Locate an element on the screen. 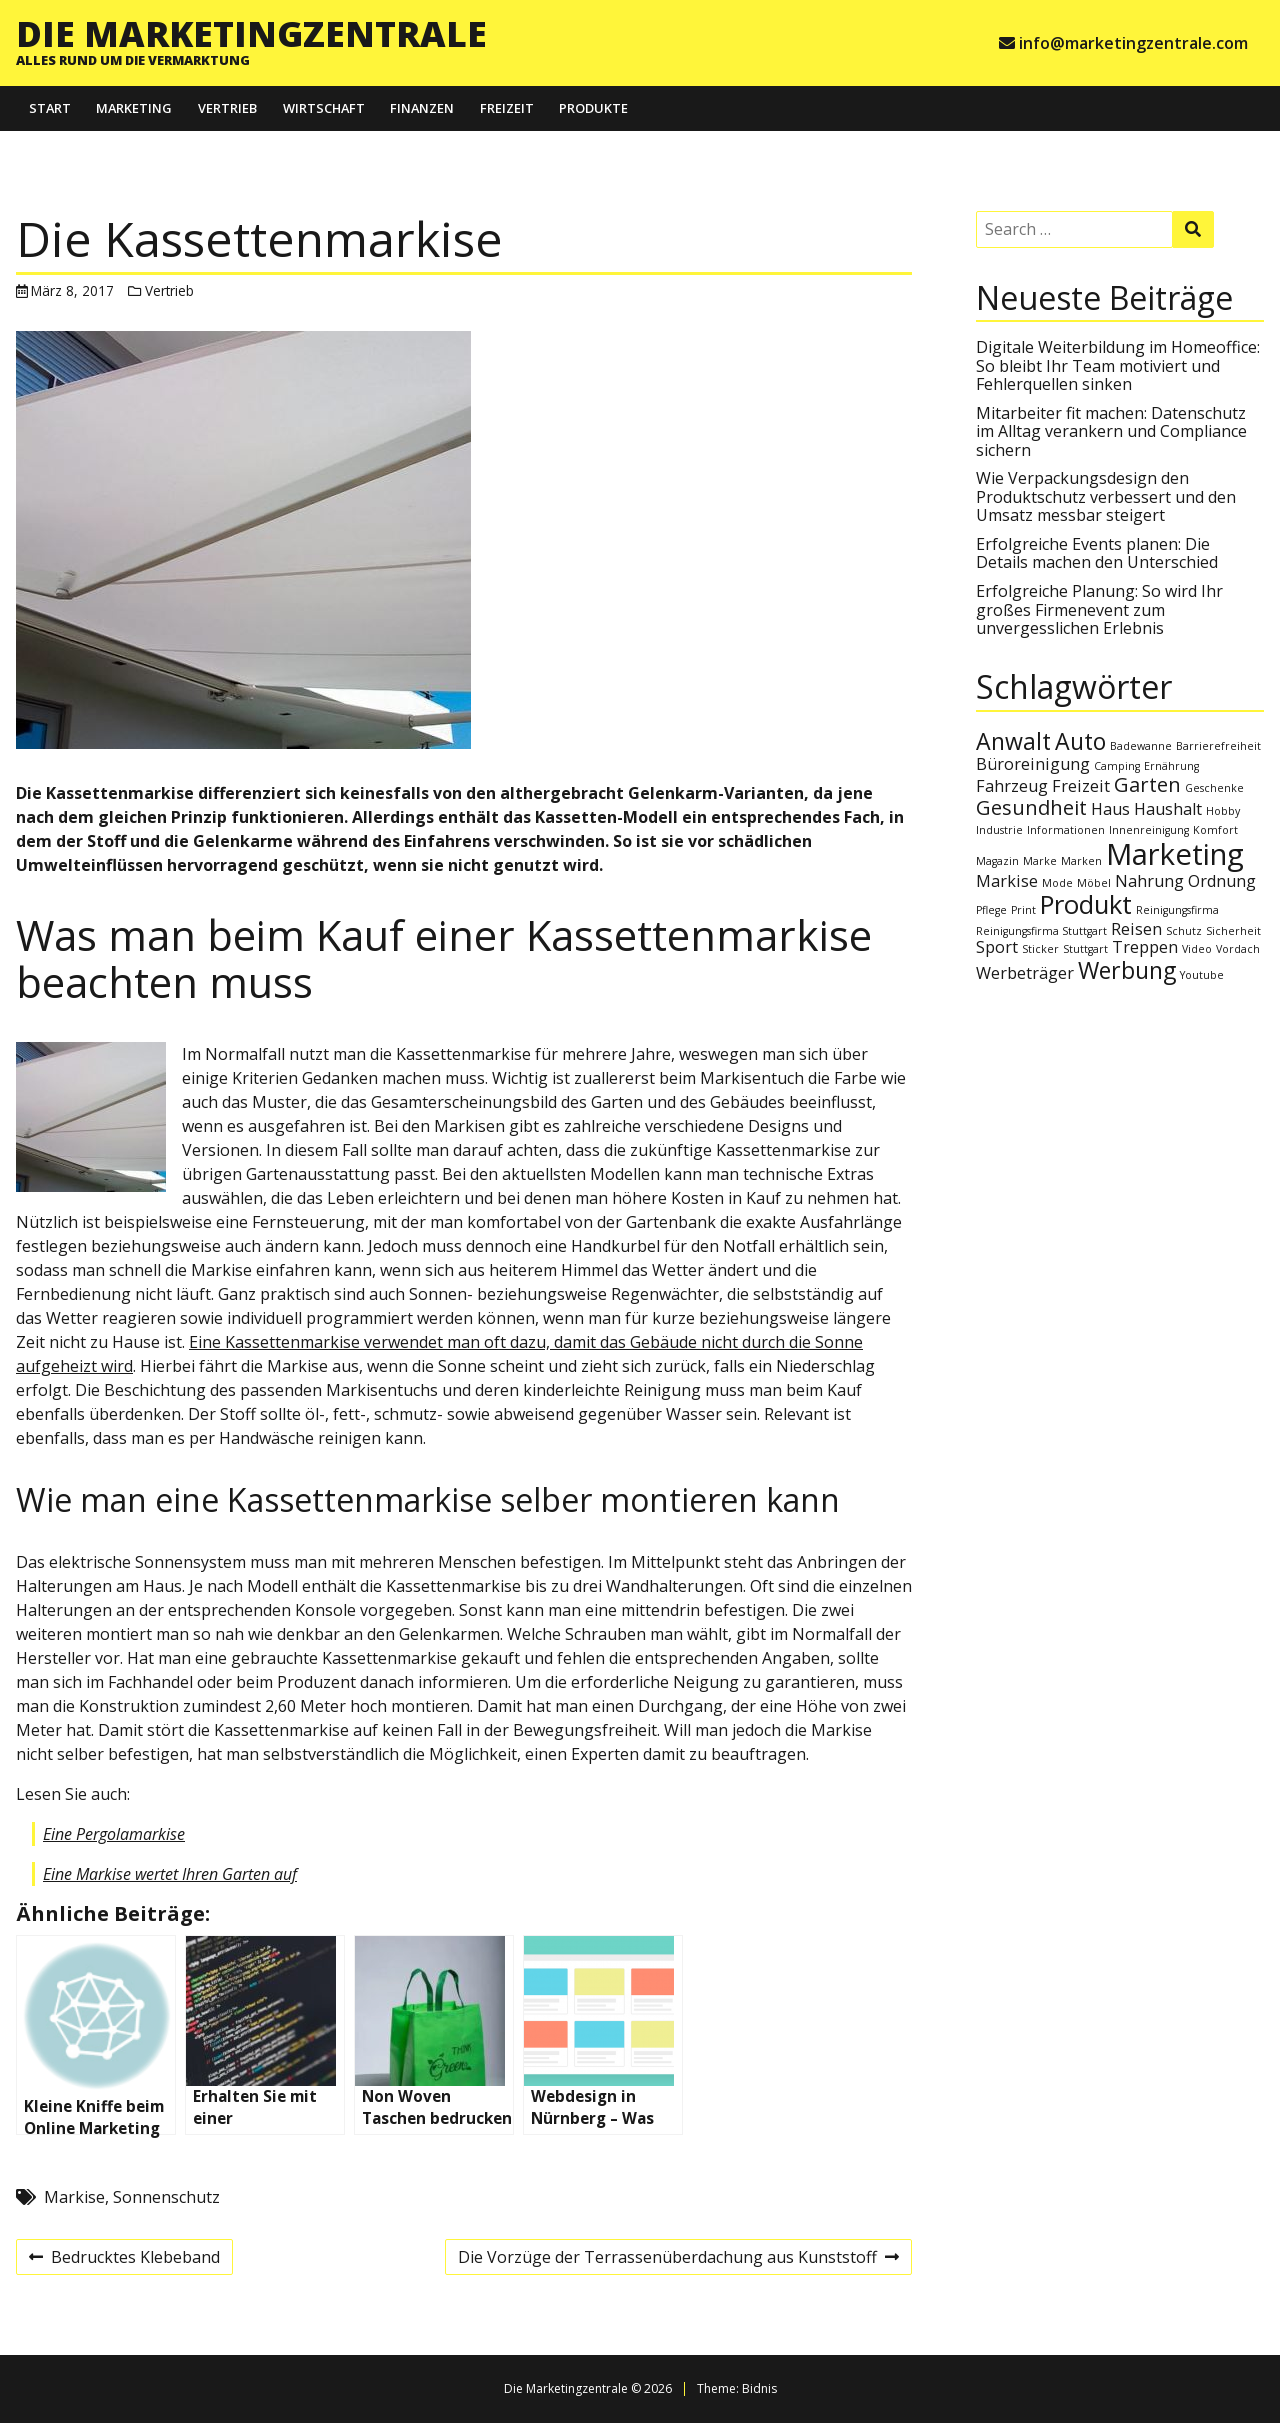 Image resolution: width=1280 pixels, height=2423 pixels. Wie Verpackungsdesign den Produktschutz verbessert und den Umsatz messbar steigert is located at coordinates (1106, 496).